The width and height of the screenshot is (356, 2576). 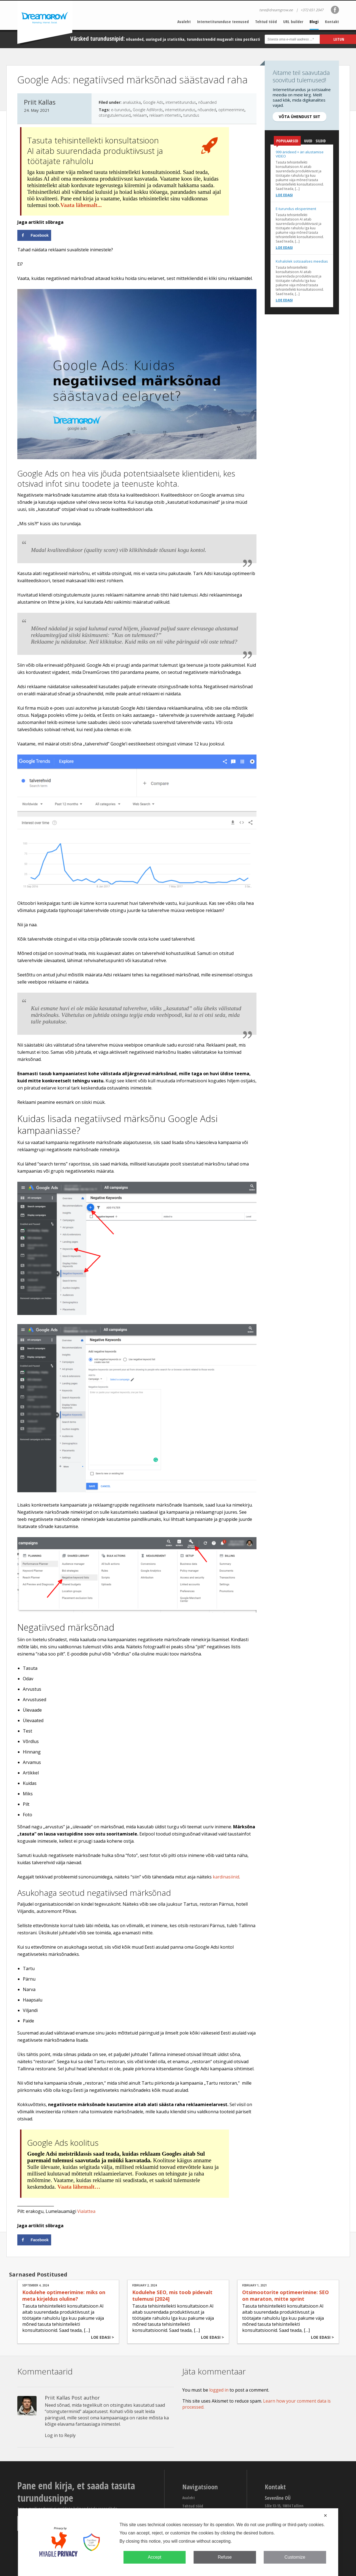 What do you see at coordinates (287, 142) in the screenshot?
I see `Populaarsed` at bounding box center [287, 142].